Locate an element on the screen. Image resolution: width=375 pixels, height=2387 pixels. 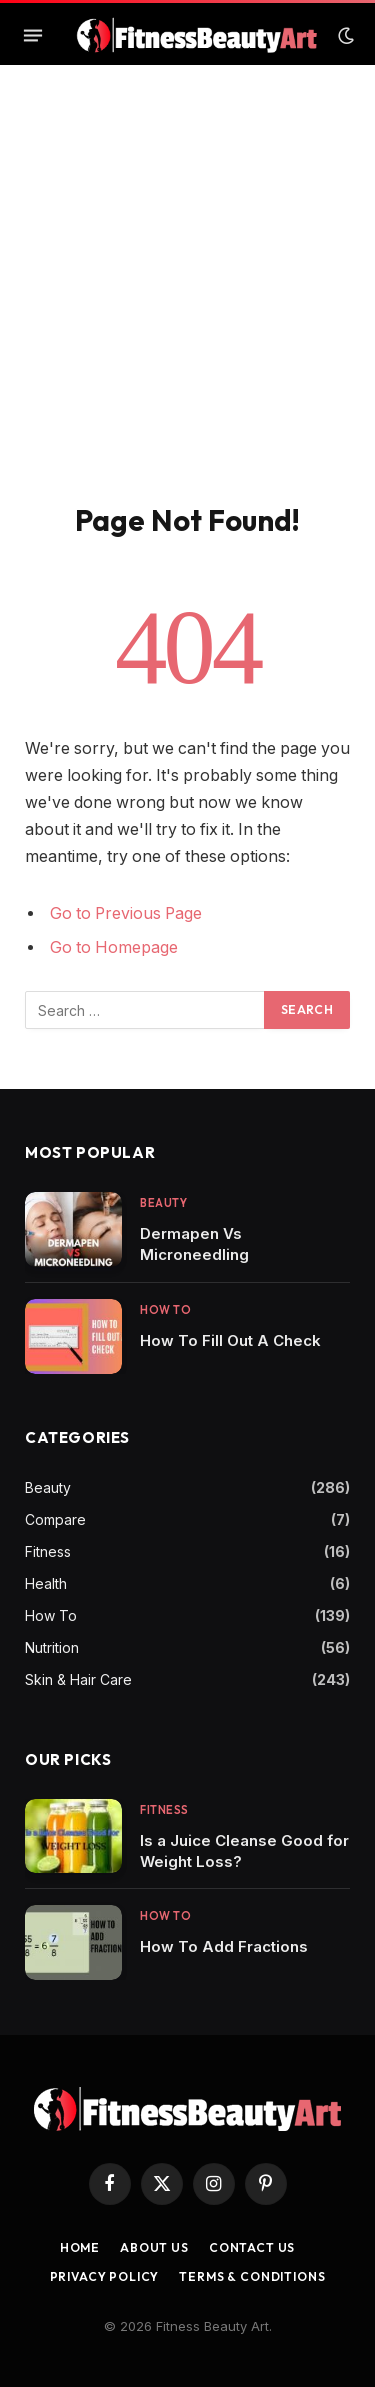
Fitness is located at coordinates (48, 1551).